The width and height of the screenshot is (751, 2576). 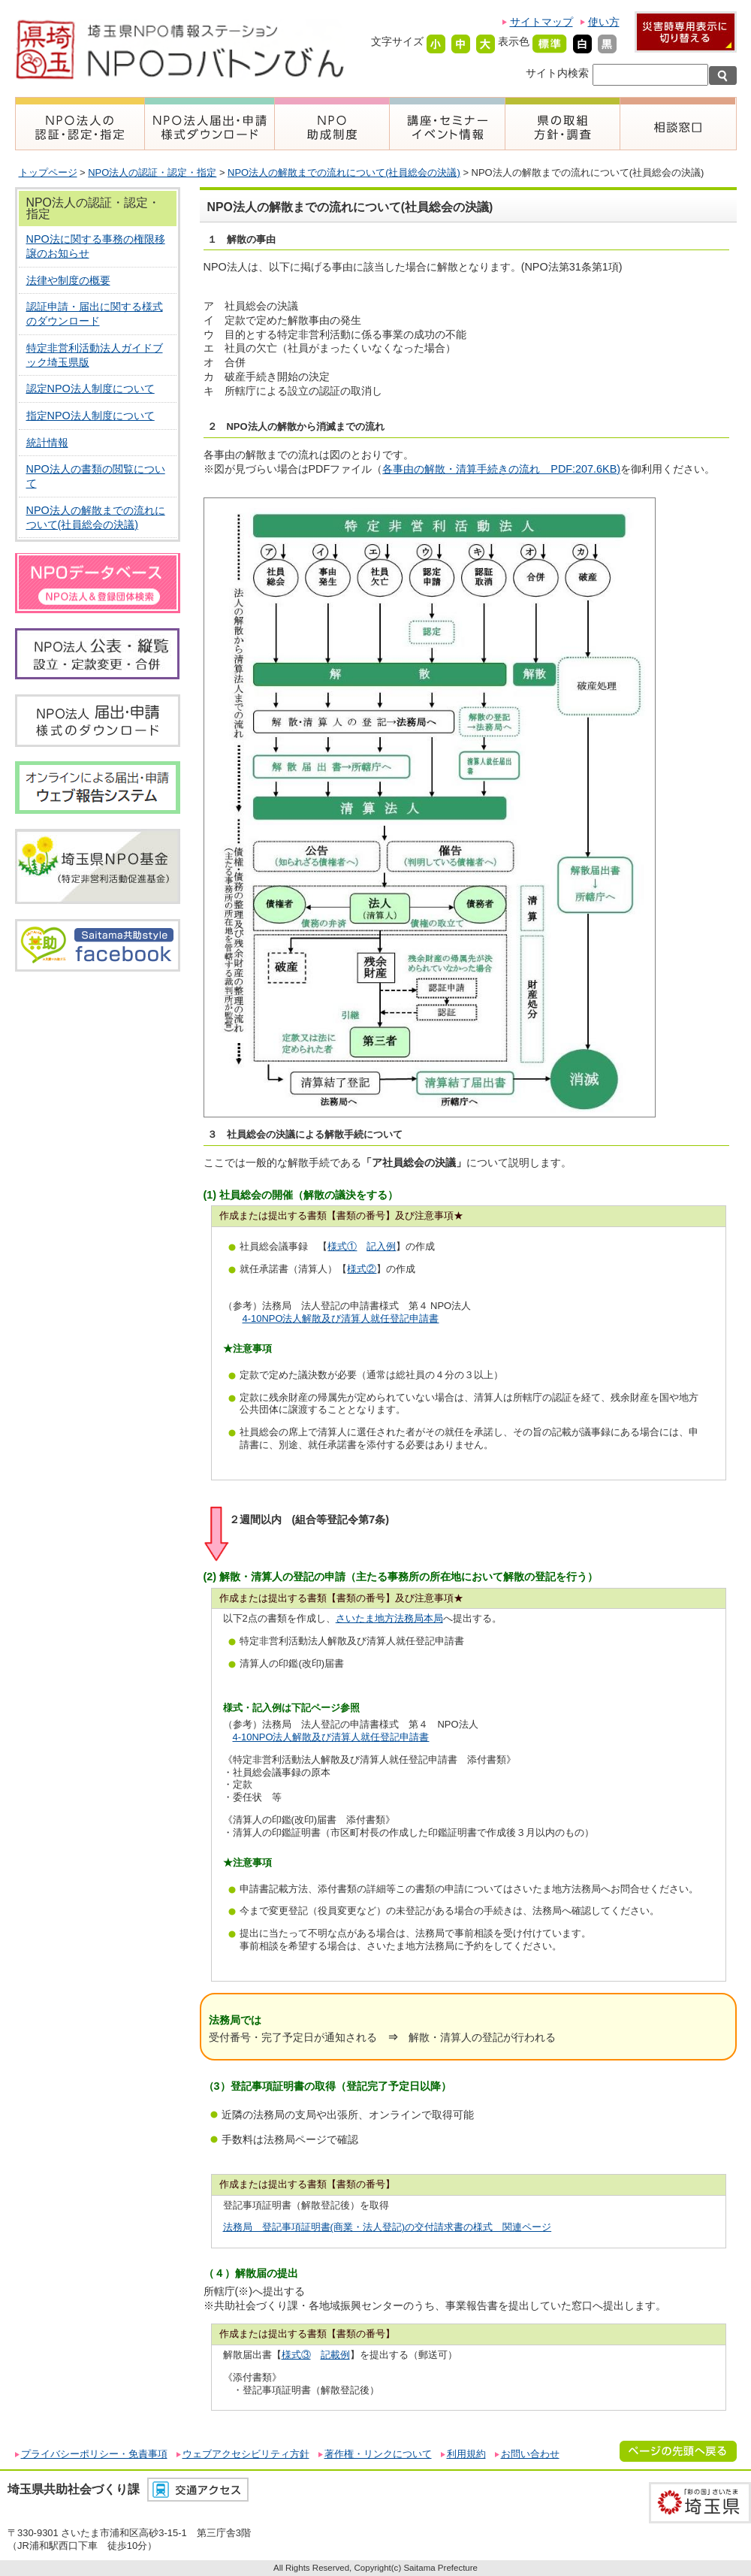 What do you see at coordinates (530, 2454) in the screenshot?
I see `お問い合わせ` at bounding box center [530, 2454].